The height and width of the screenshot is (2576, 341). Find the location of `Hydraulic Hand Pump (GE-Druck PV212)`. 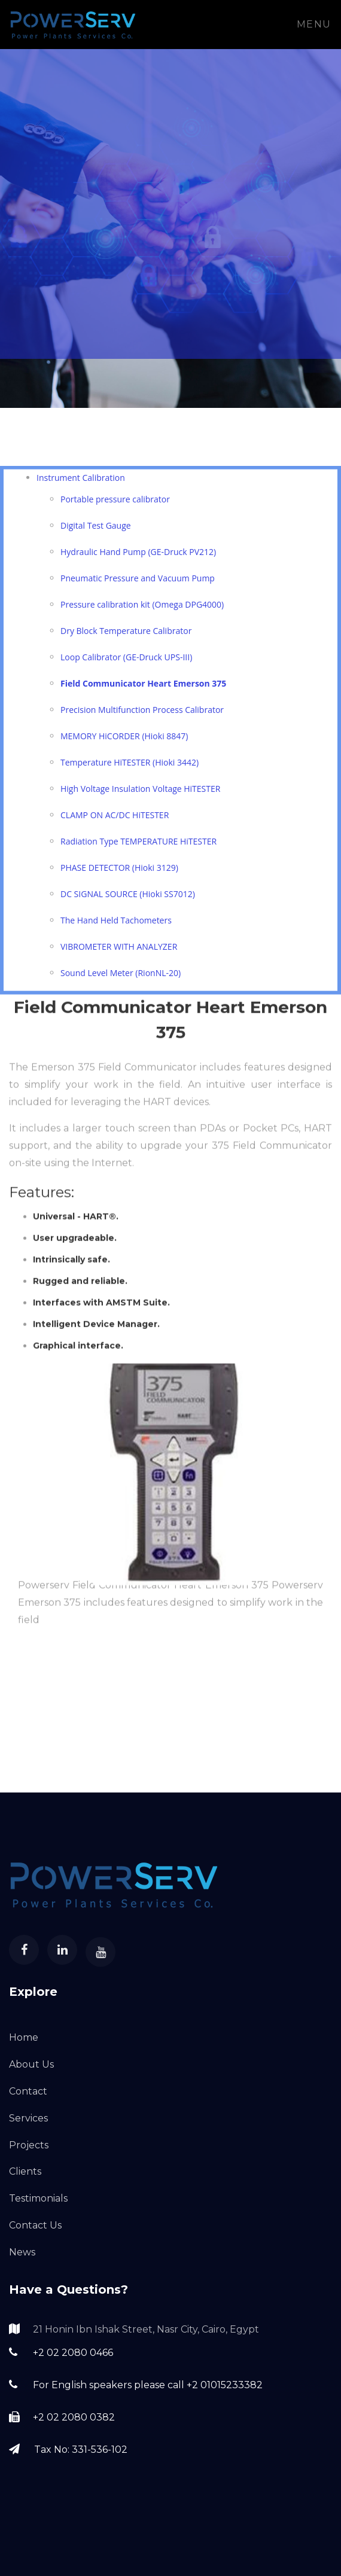

Hydraulic Hand Pump (GE-Druck PV212) is located at coordinates (138, 556).